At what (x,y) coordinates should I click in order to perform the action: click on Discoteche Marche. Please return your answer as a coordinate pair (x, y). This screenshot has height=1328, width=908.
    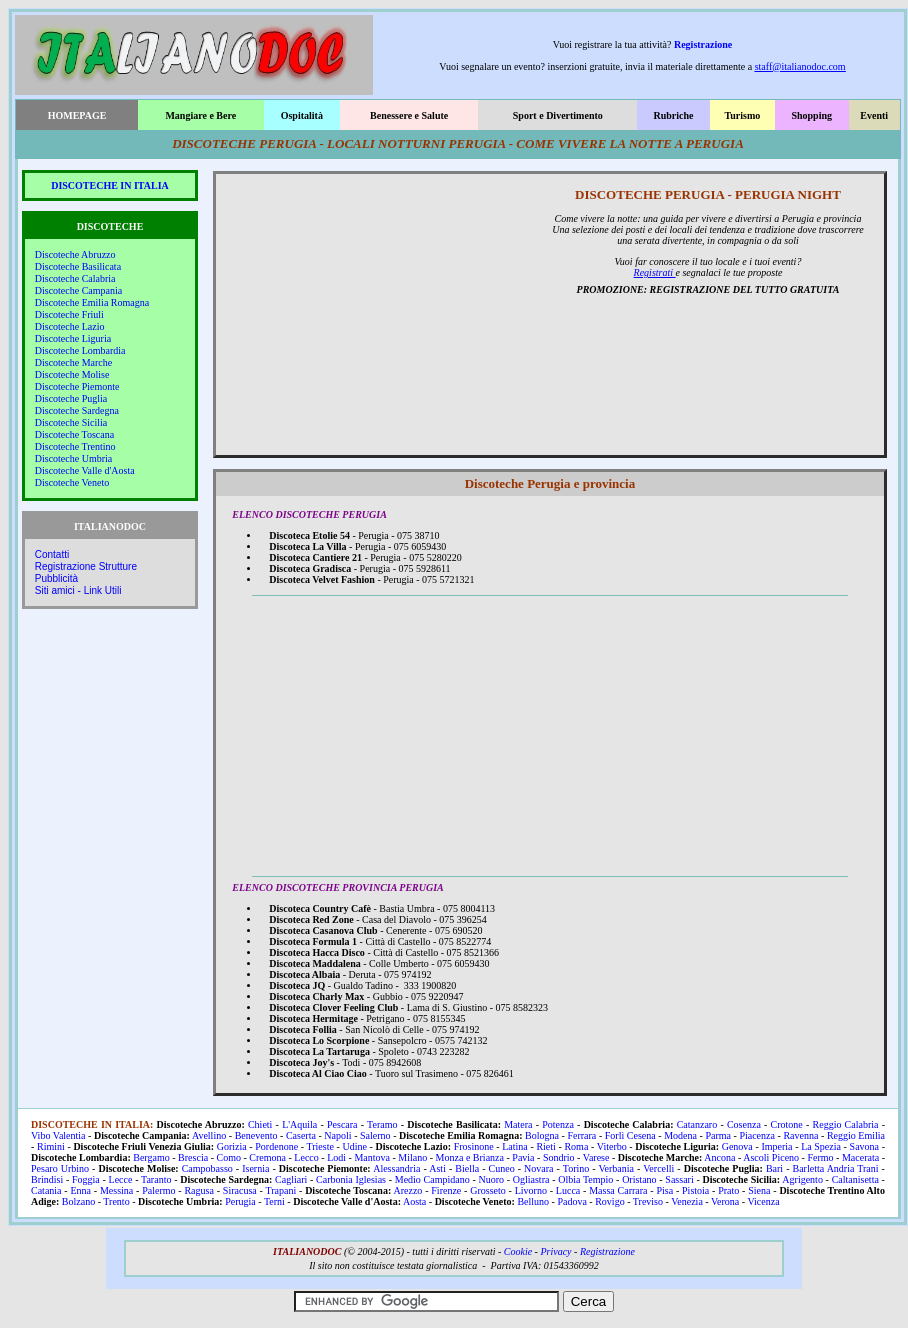
    Looking at the image, I should click on (73, 362).